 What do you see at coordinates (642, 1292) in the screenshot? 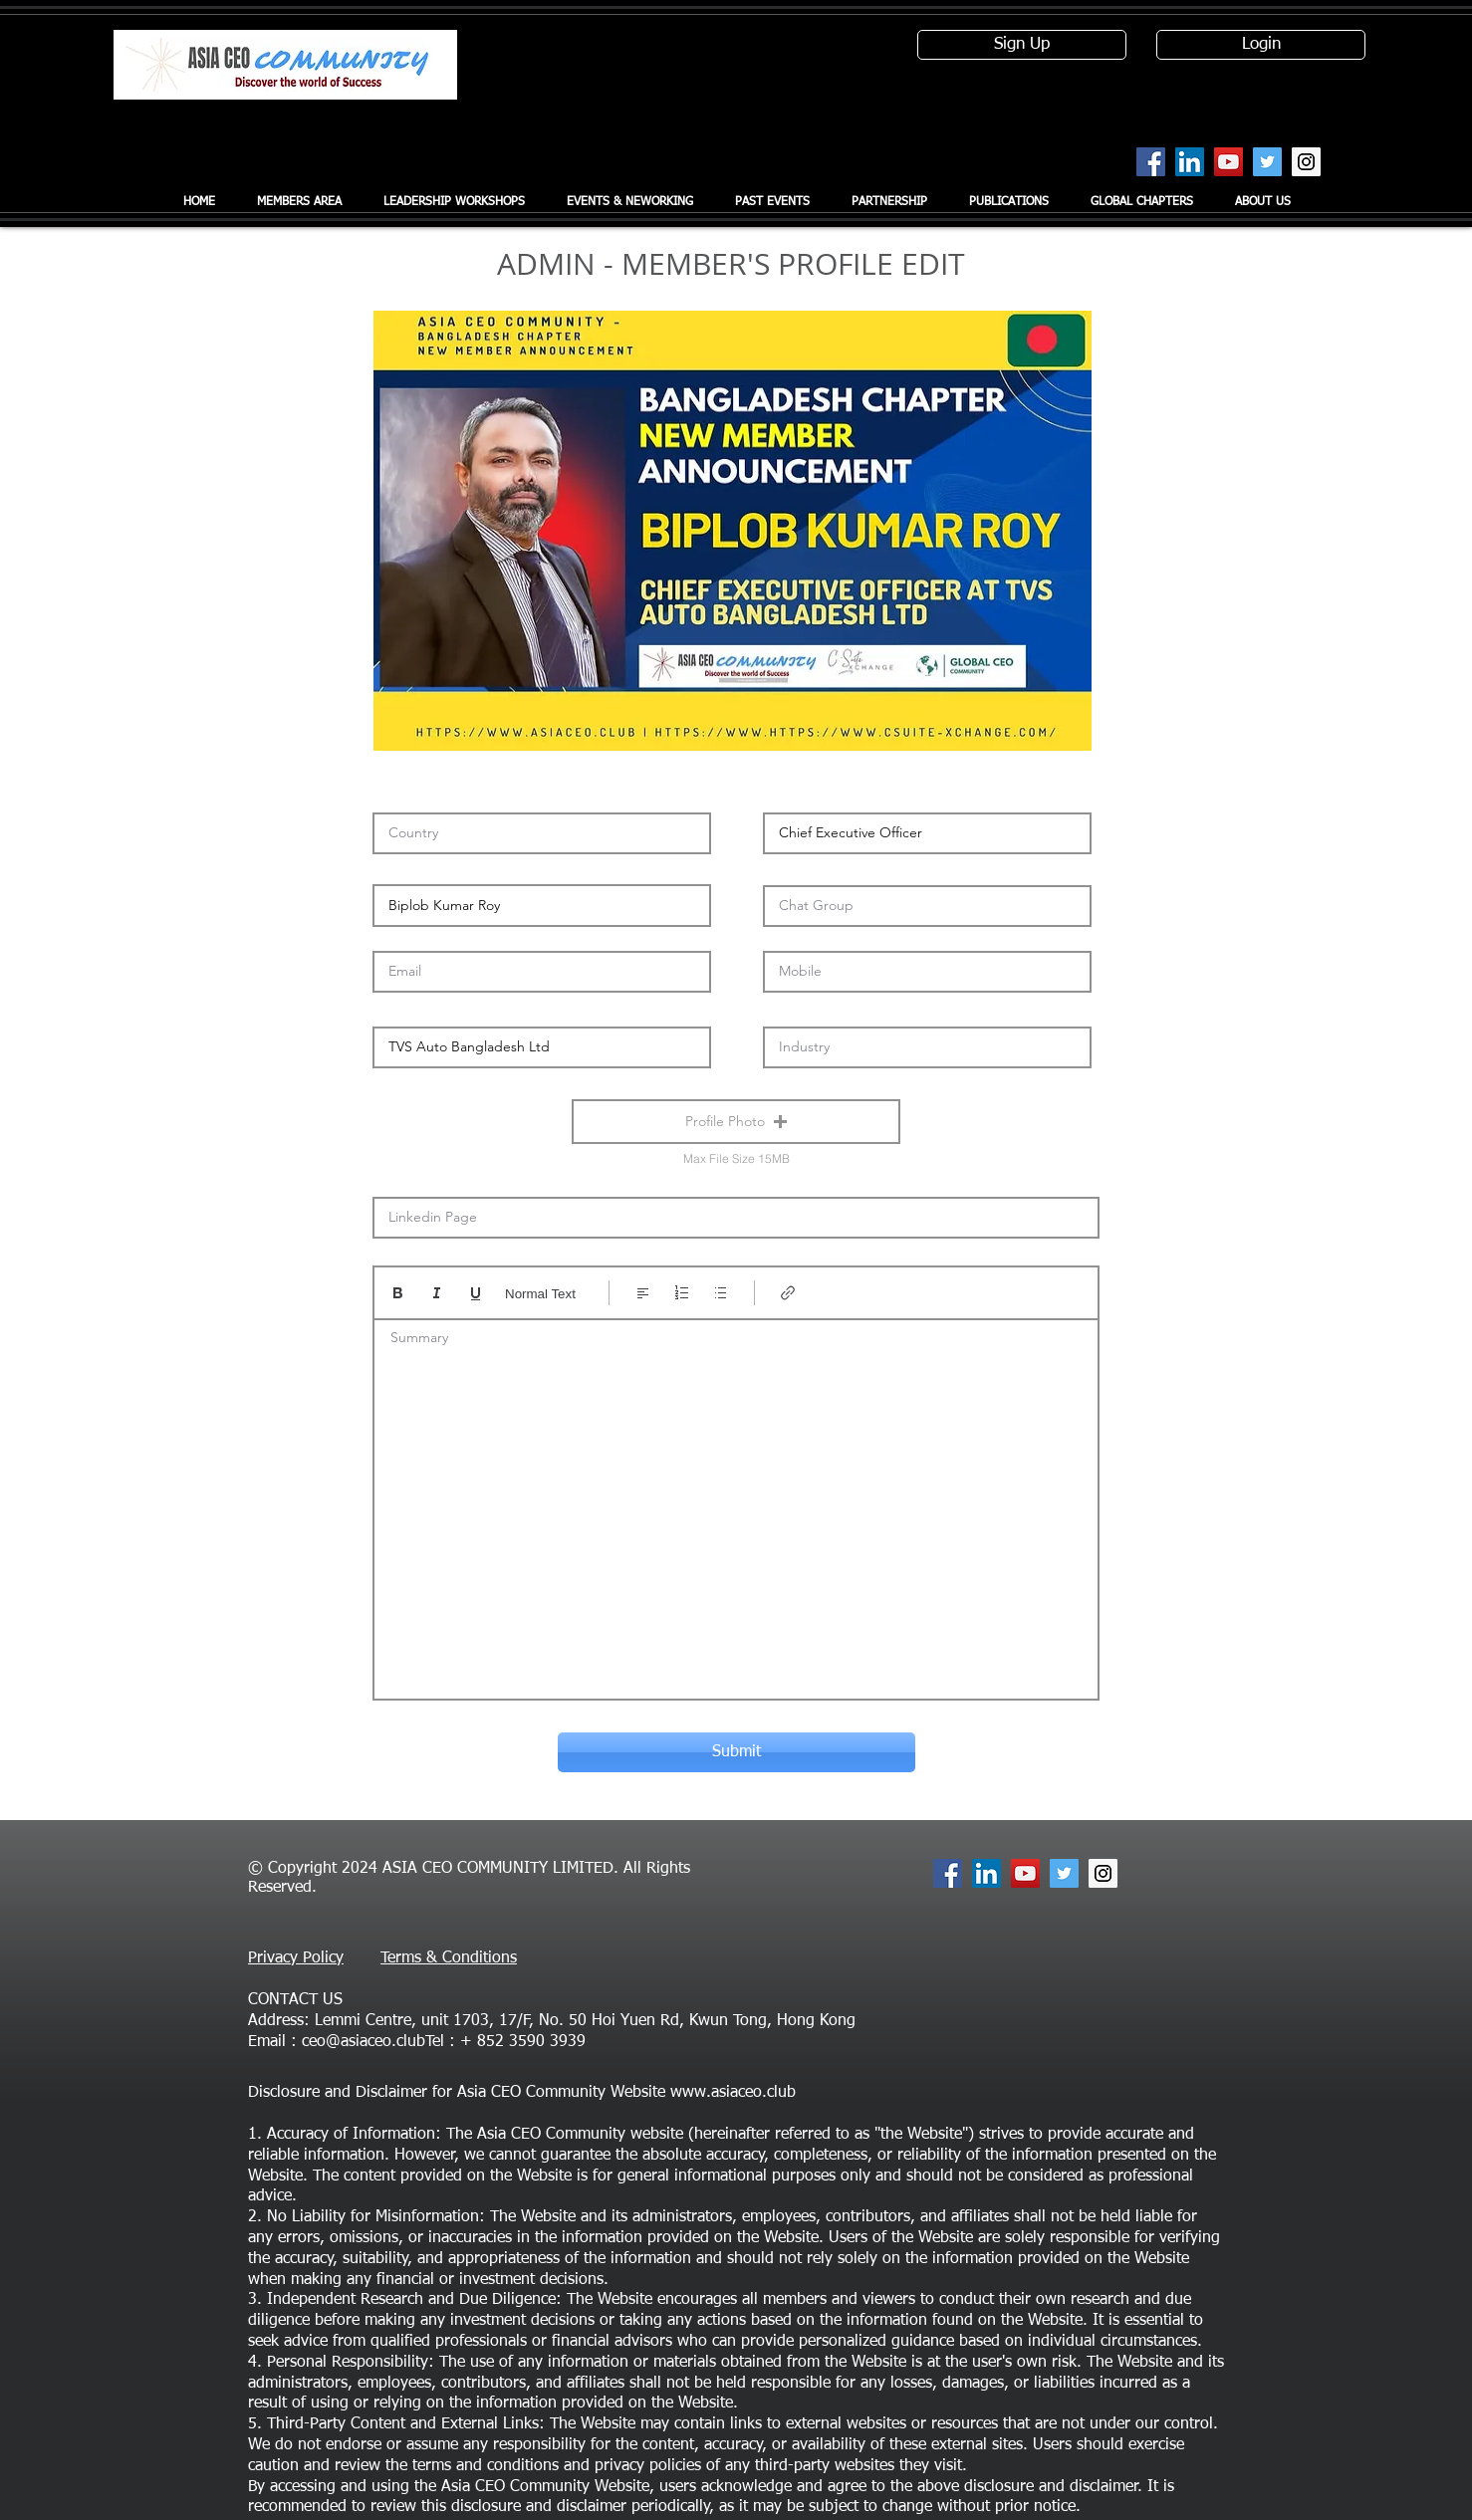
I see `[Align: Left align selected]` at bounding box center [642, 1292].